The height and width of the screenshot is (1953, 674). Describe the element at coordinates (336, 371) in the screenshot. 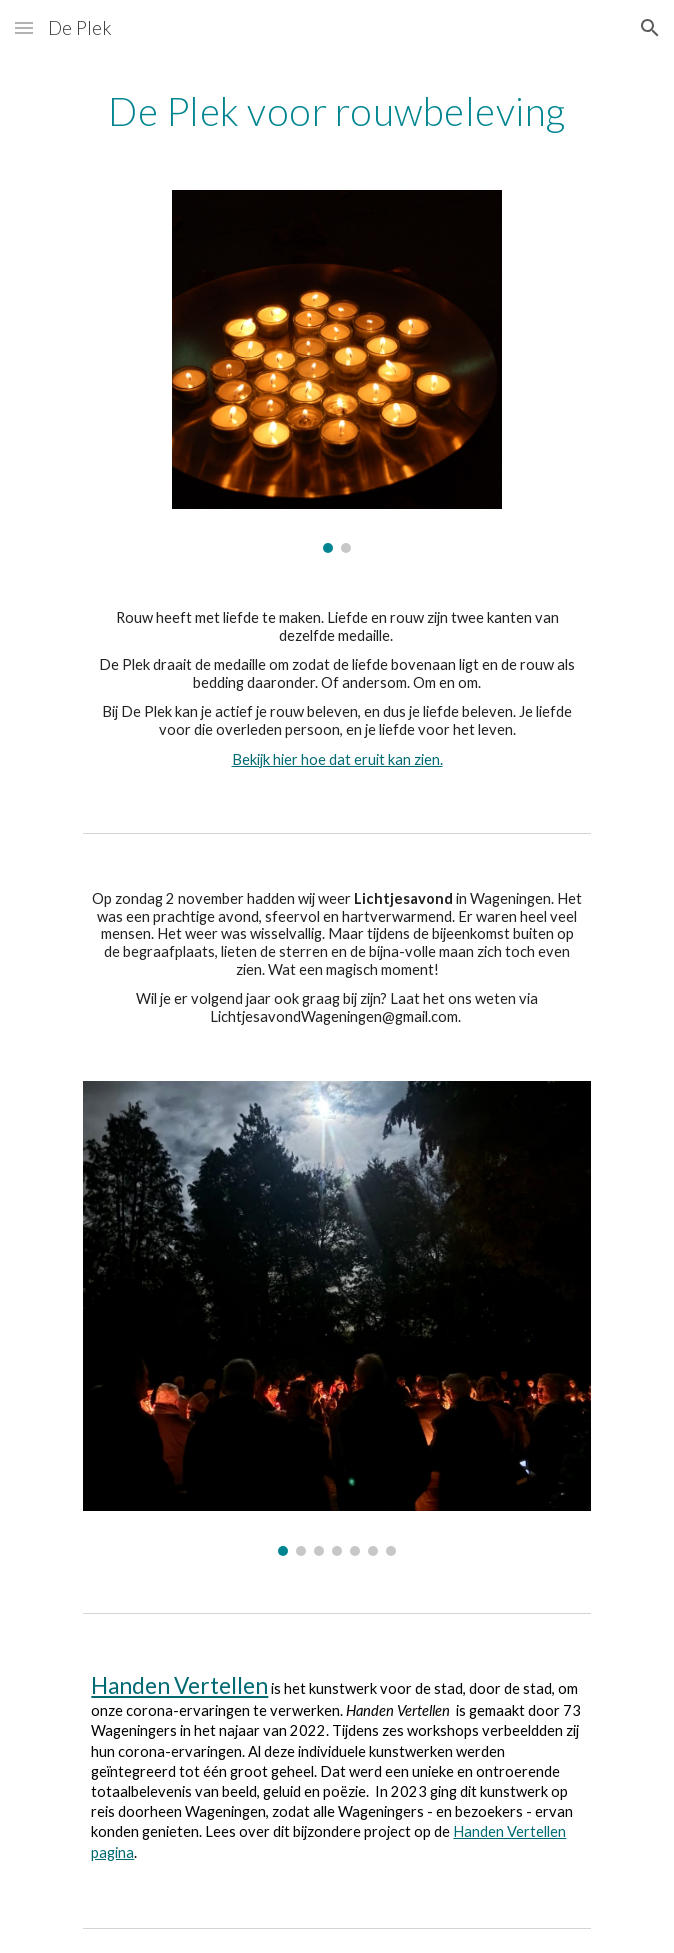

I see `[Image carousel]` at that location.